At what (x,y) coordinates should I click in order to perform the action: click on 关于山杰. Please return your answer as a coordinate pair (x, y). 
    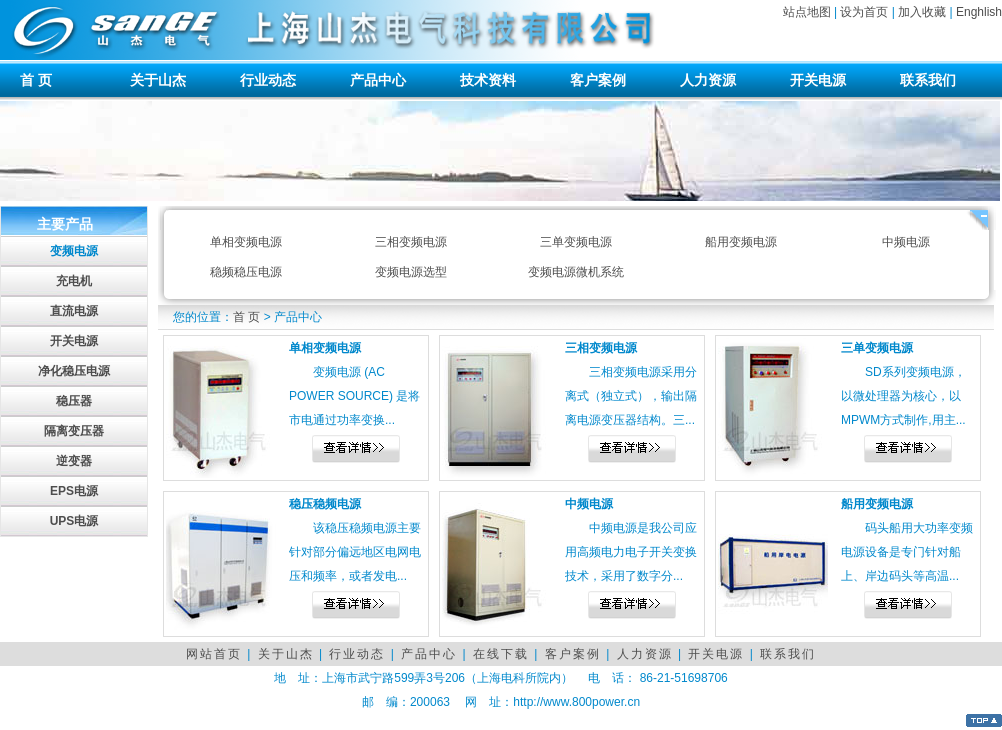
    Looking at the image, I should click on (158, 80).